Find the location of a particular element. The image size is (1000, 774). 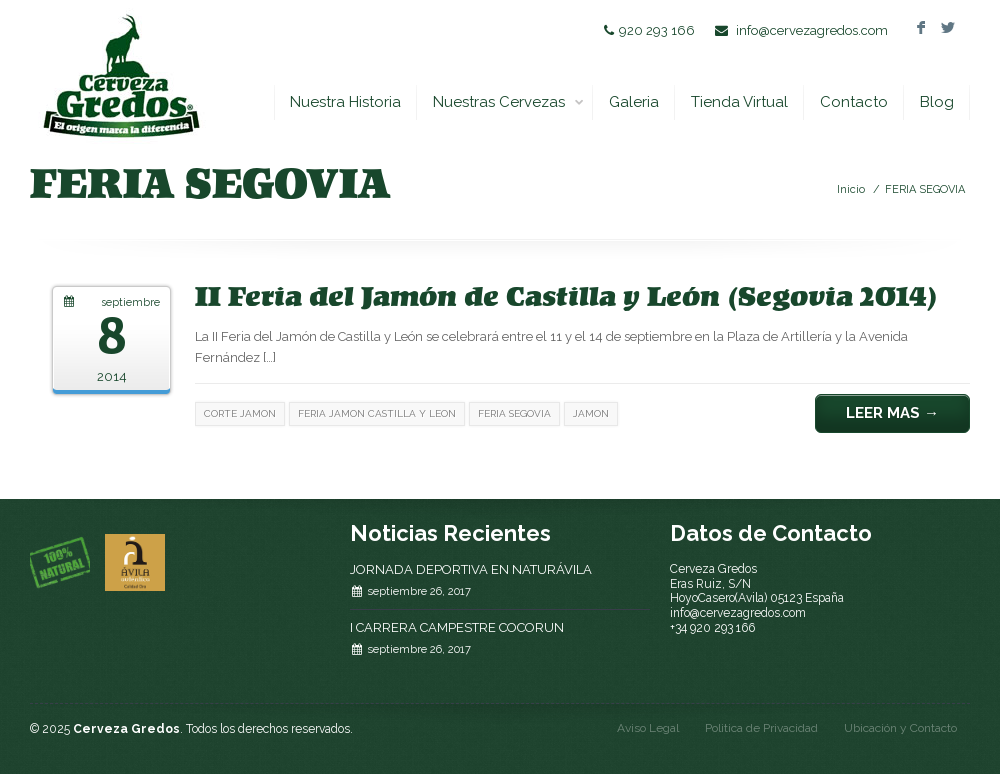

Aviso Legal is located at coordinates (648, 728).